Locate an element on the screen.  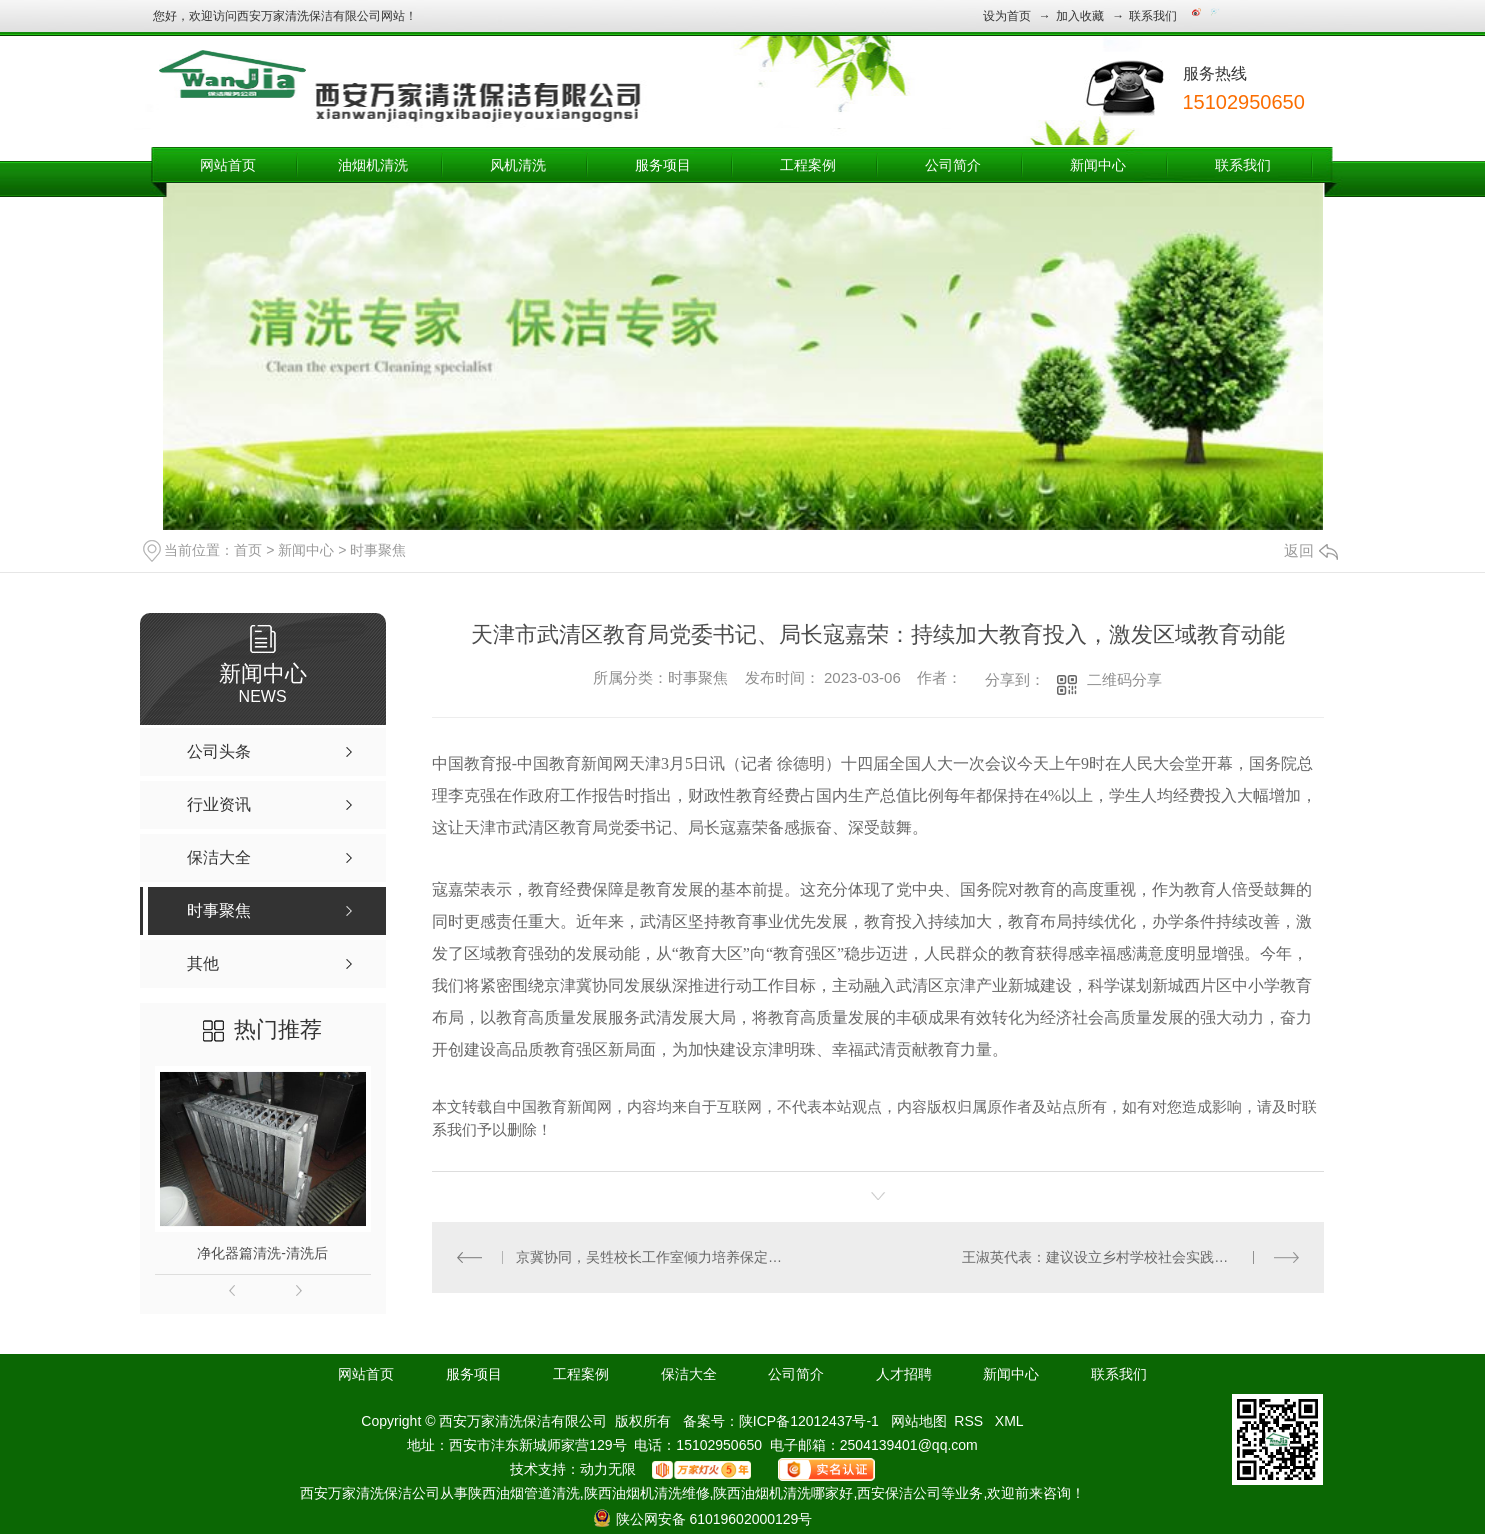
油烟机清洗 is located at coordinates (373, 165).